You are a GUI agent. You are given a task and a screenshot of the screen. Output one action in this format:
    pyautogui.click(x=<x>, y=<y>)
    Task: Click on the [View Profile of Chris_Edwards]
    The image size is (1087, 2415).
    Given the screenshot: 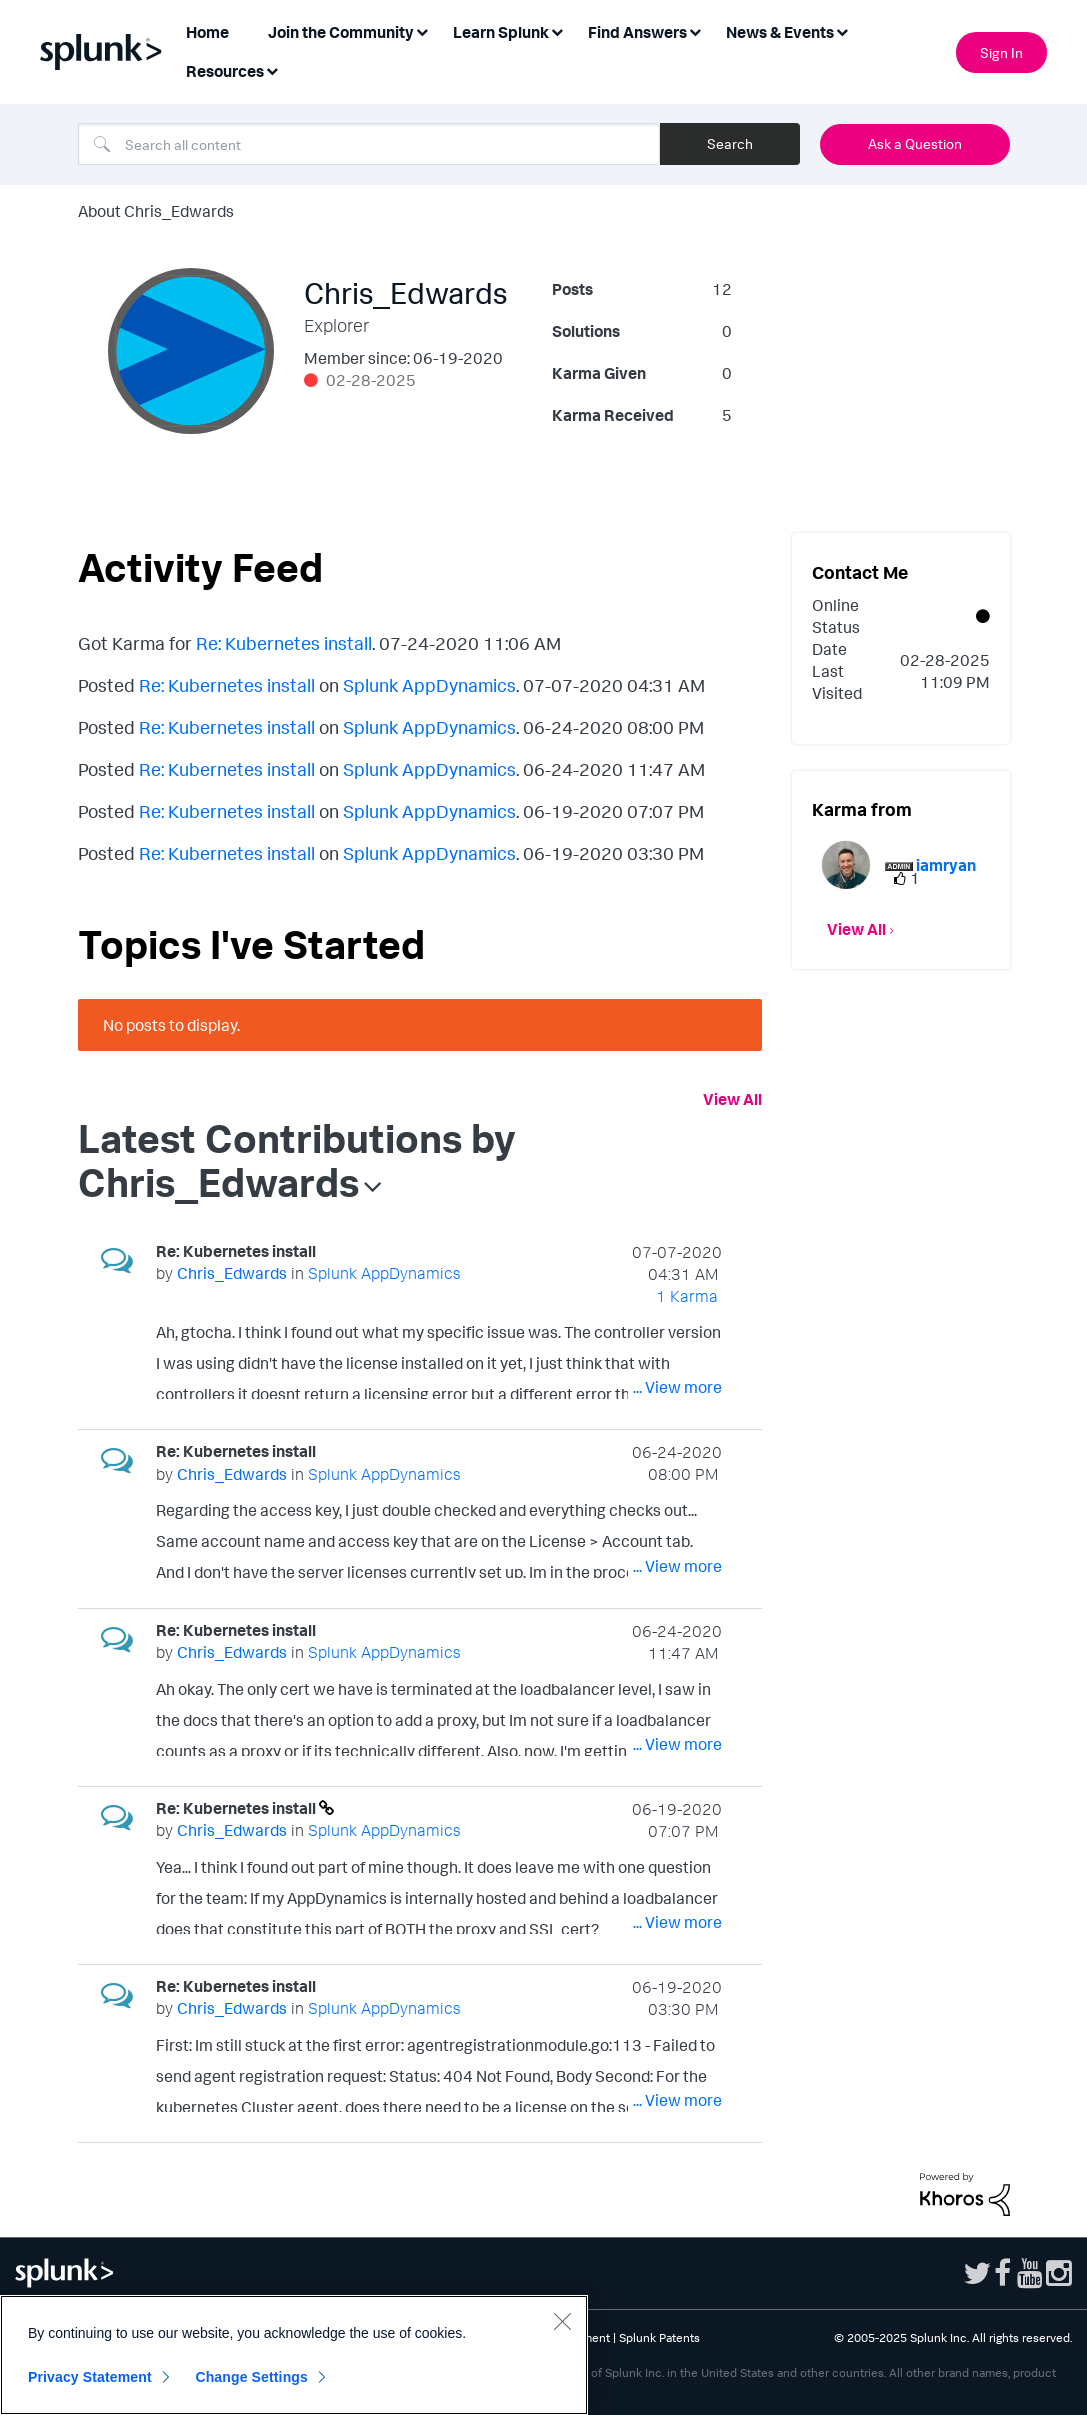 What is the action you would take?
    pyautogui.click(x=232, y=1273)
    